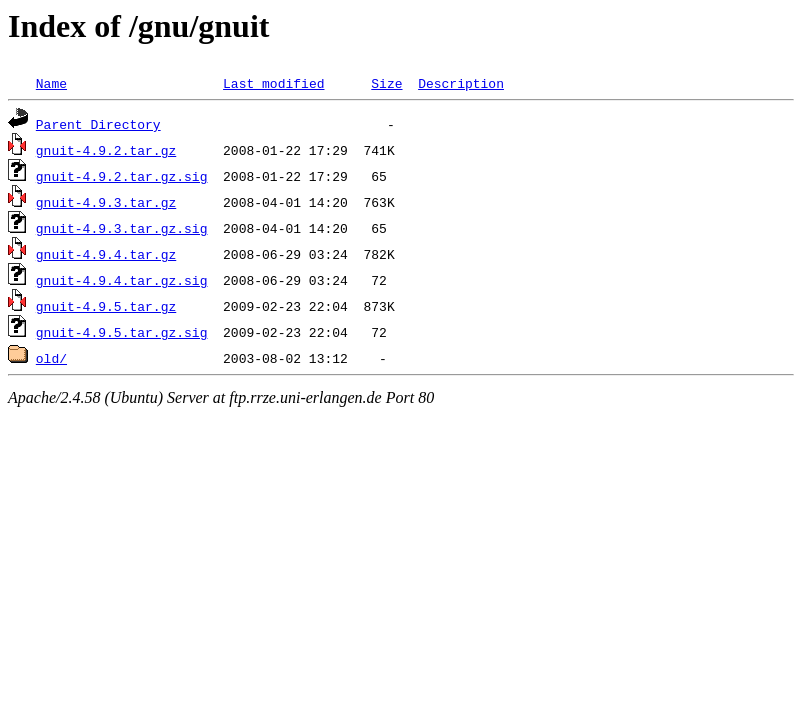 The height and width of the screenshot is (720, 802). I want to click on gnuit-4.9.5.tar.gz.sig, so click(122, 332).